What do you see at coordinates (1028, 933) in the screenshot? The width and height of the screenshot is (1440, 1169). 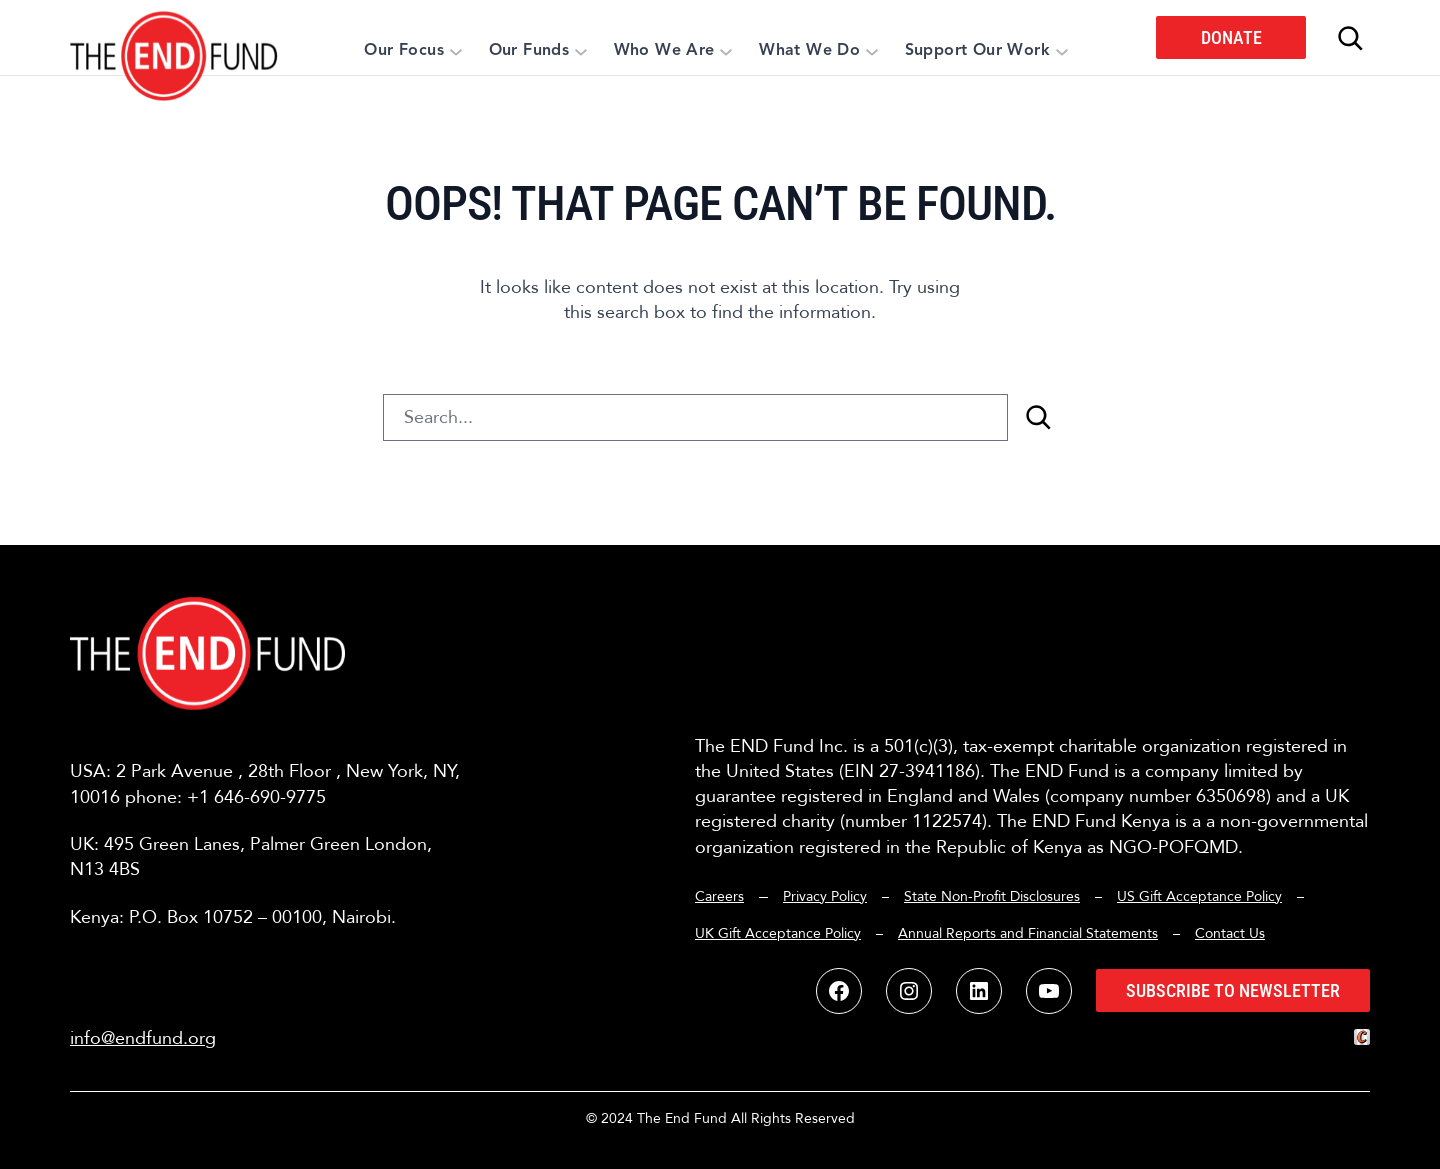 I see `Annual Reports and Financial Statements [button]` at bounding box center [1028, 933].